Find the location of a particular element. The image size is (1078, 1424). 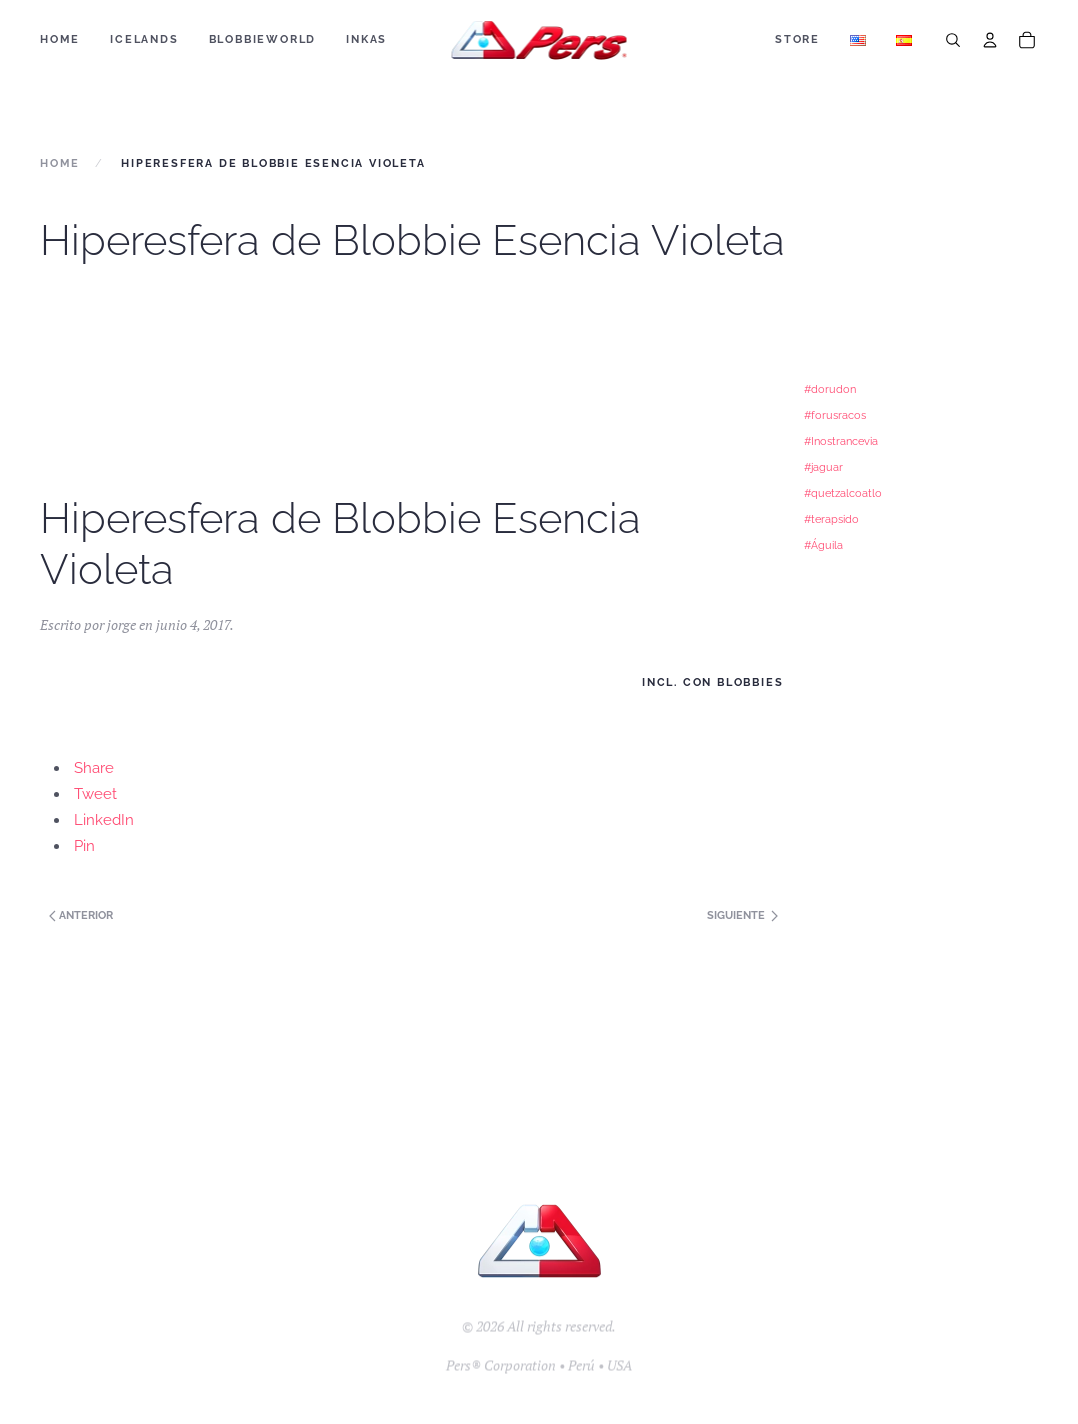

ICELANDS is located at coordinates (144, 39).